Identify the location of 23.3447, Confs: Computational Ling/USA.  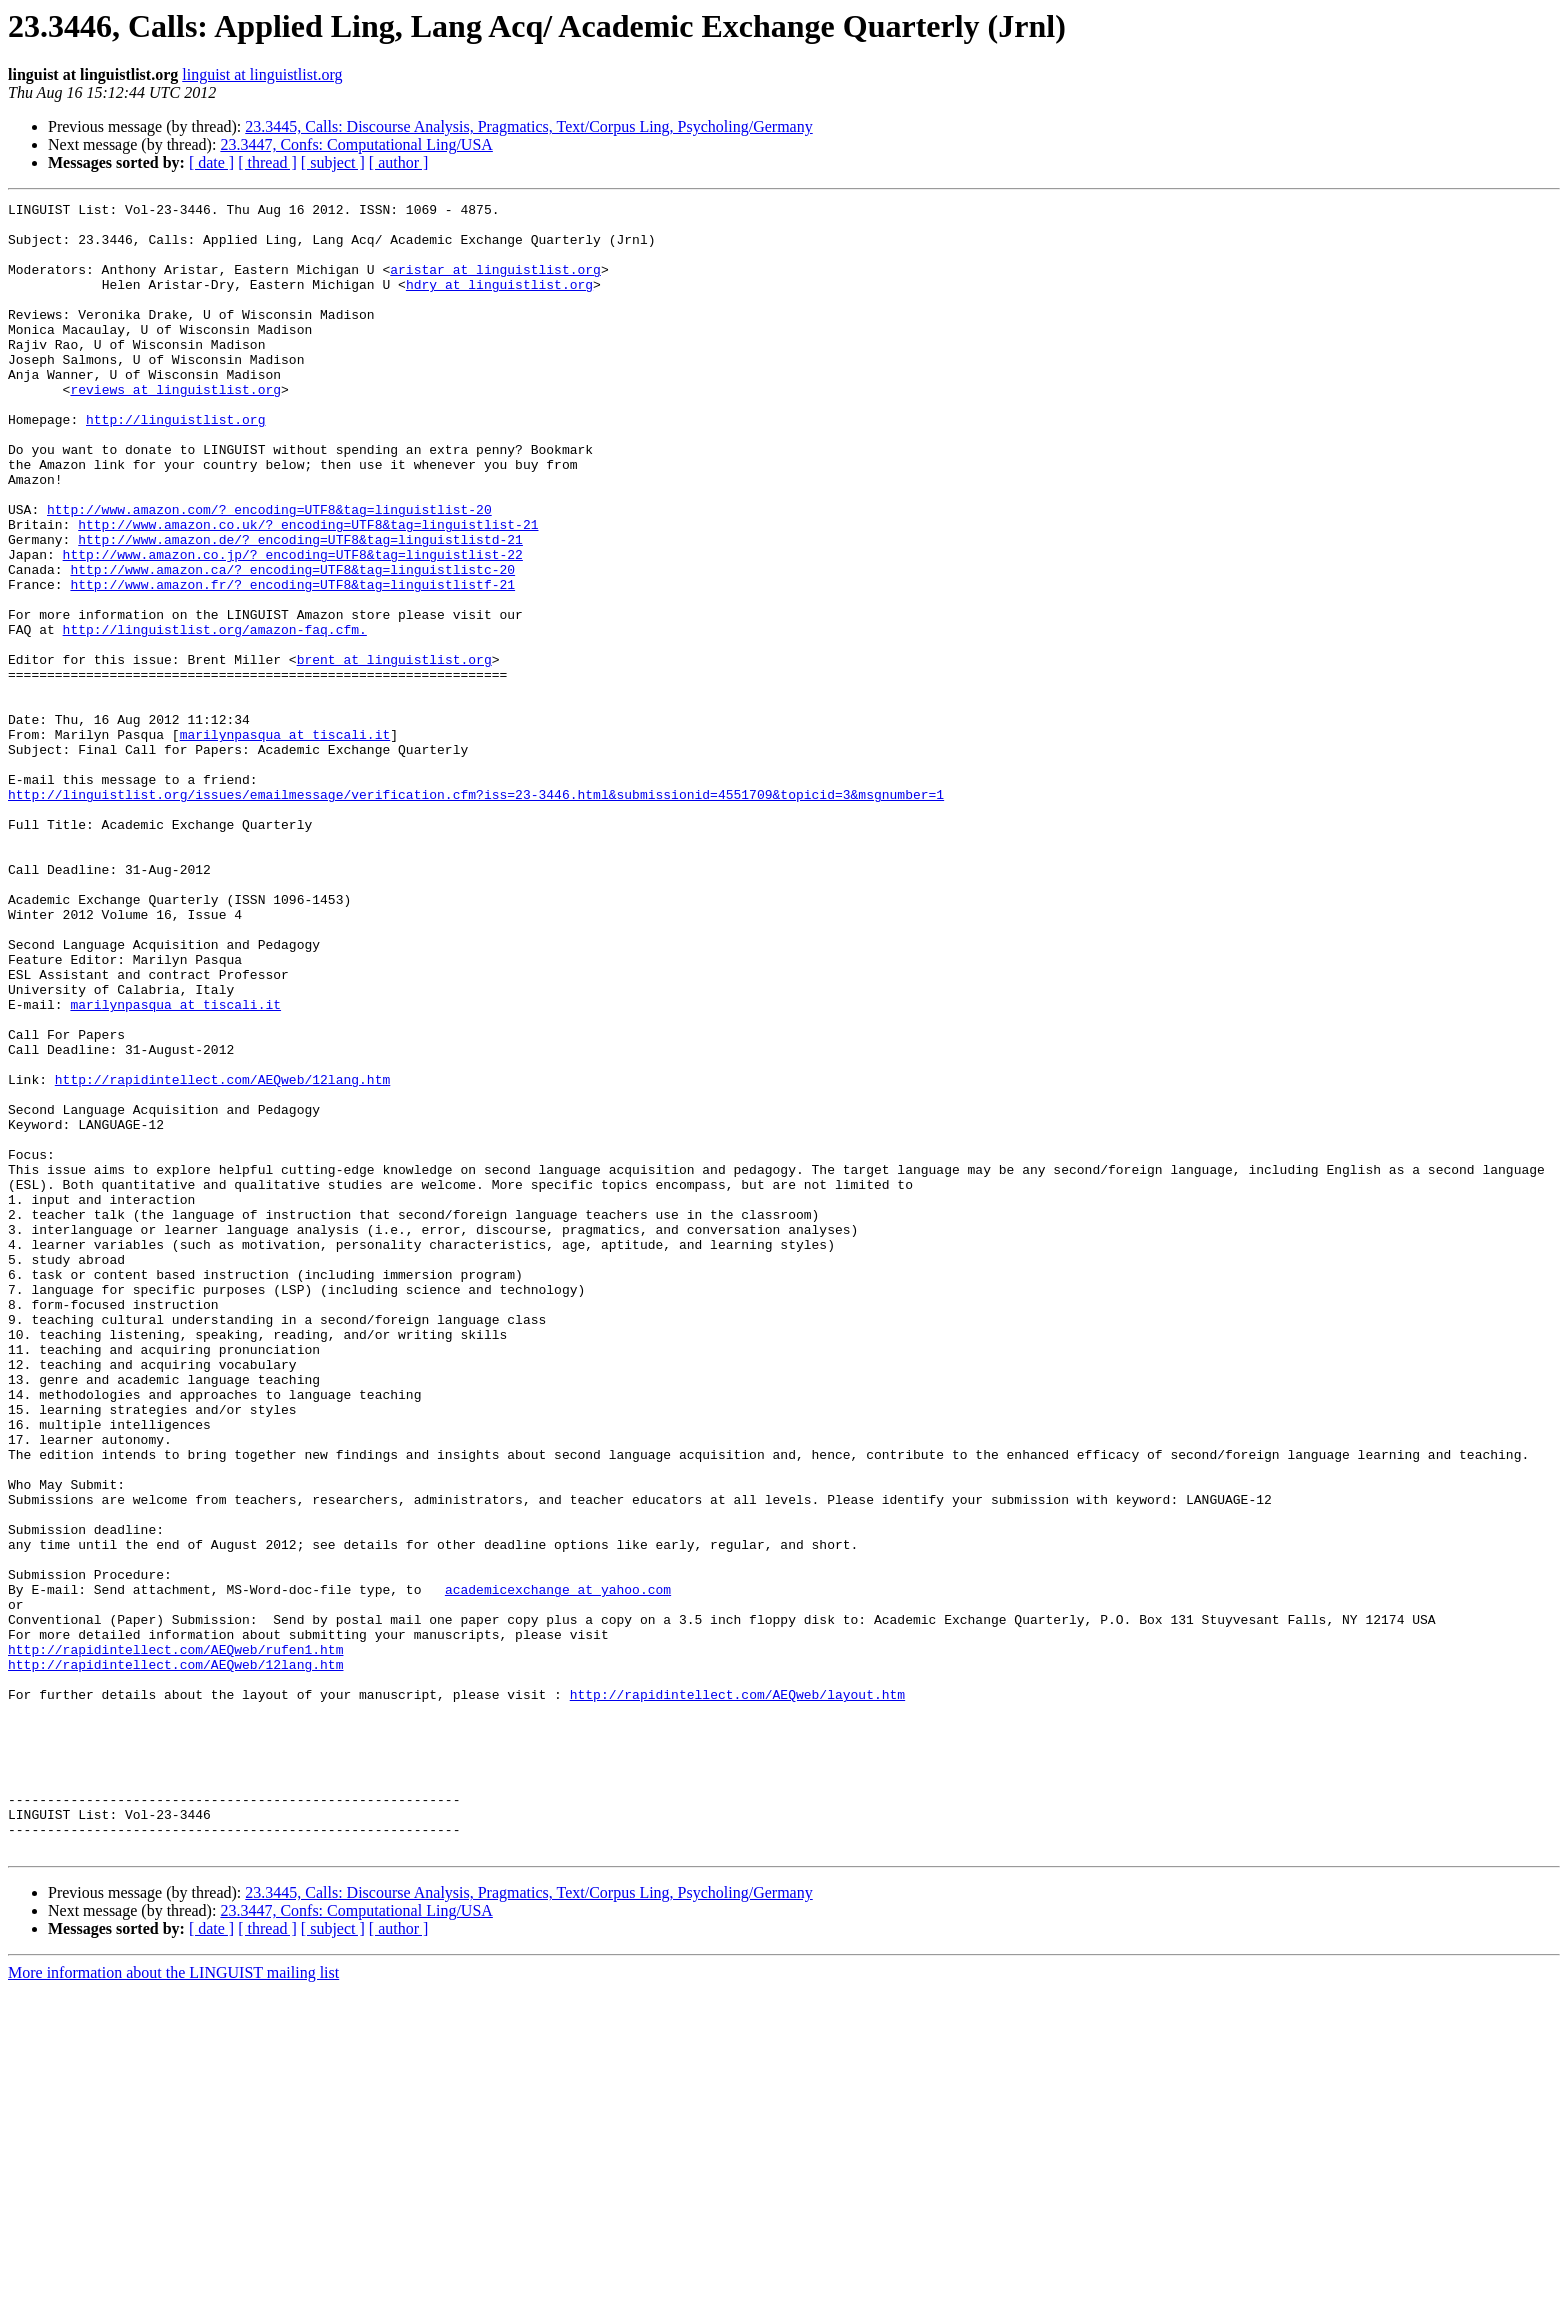
(356, 144).